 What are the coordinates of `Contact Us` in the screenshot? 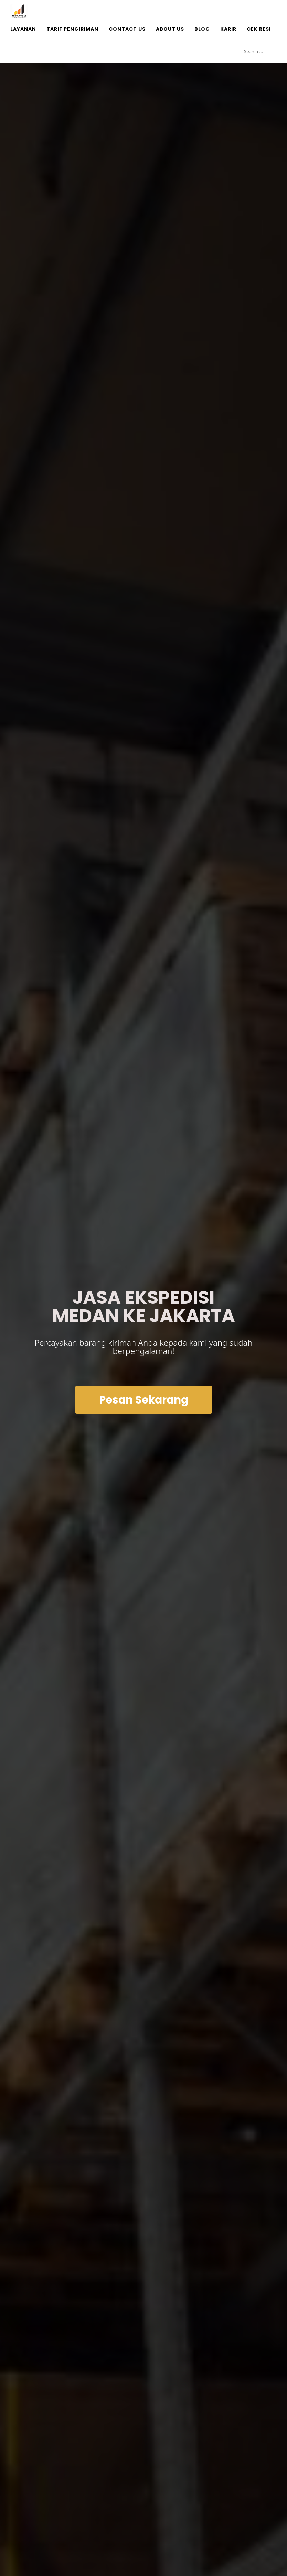 It's located at (127, 28).